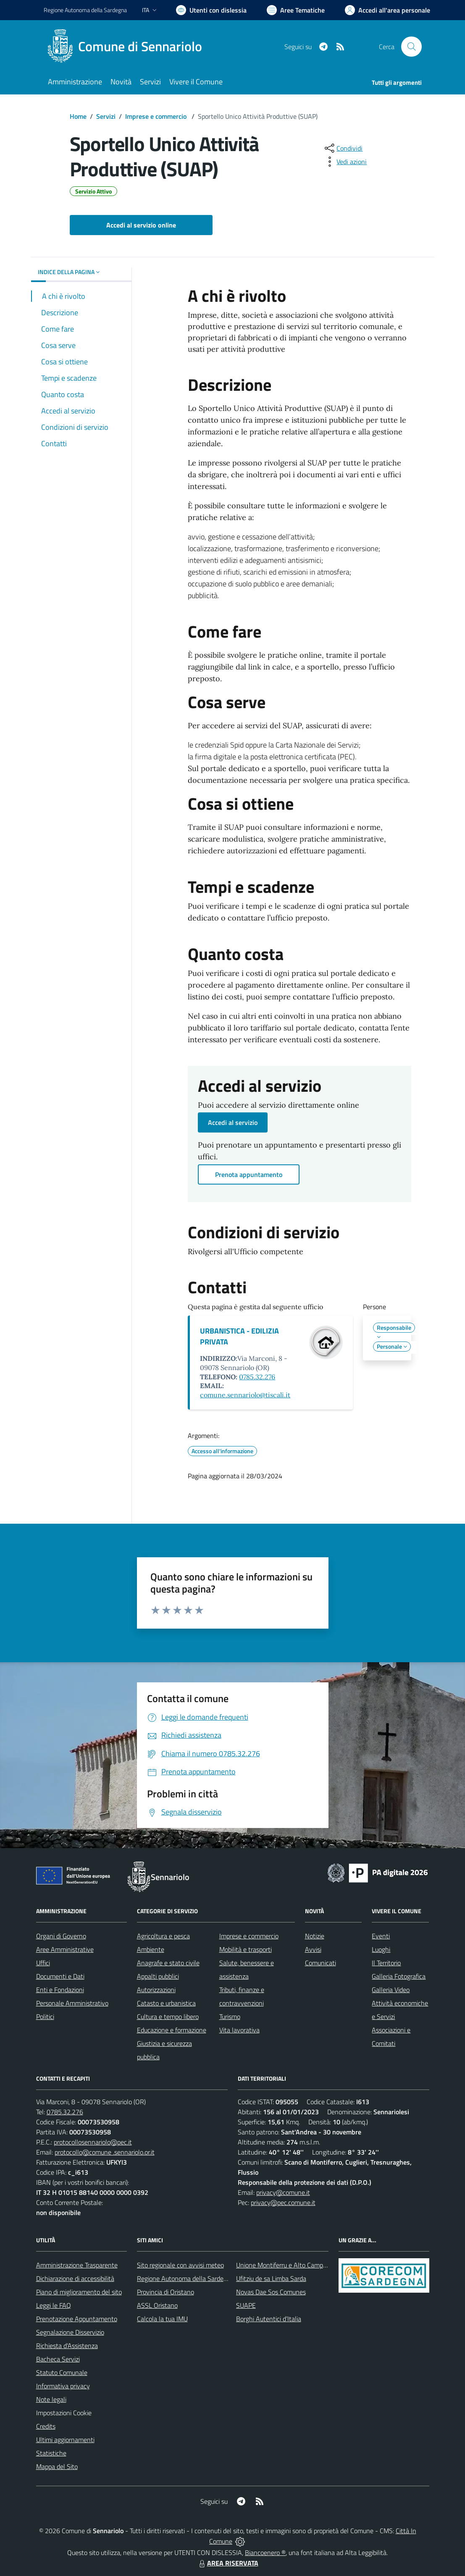 This screenshot has width=465, height=2576. Describe the element at coordinates (229, 2016) in the screenshot. I see `Turismo` at that location.